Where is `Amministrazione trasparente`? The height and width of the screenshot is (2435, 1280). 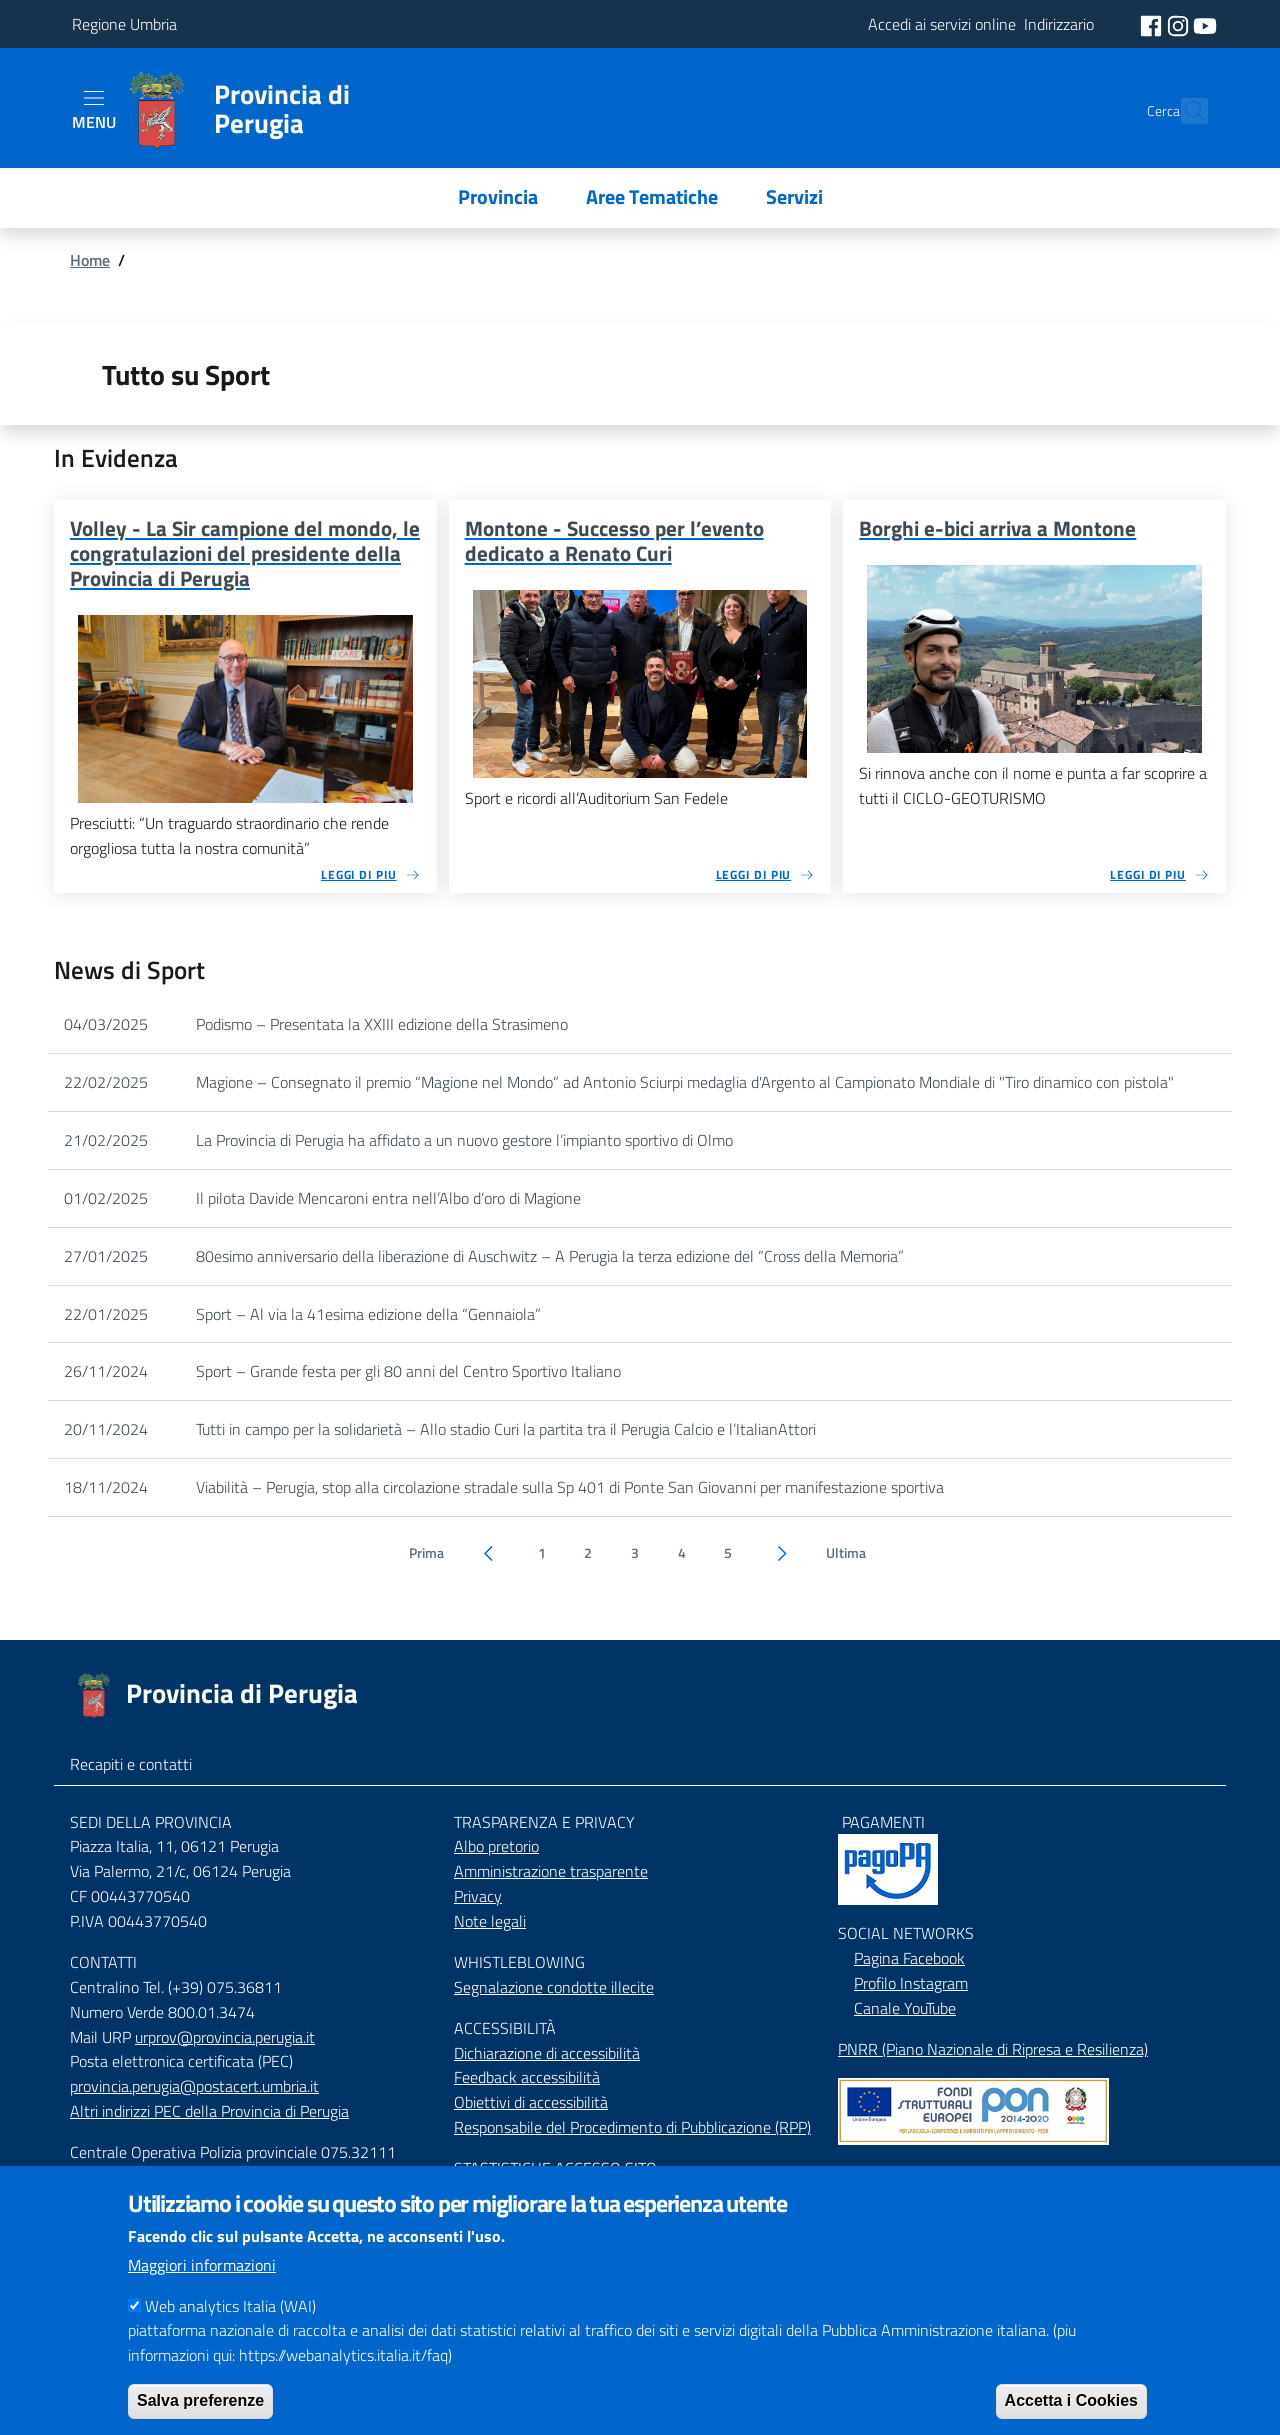 Amministrazione trasparente is located at coordinates (551, 1871).